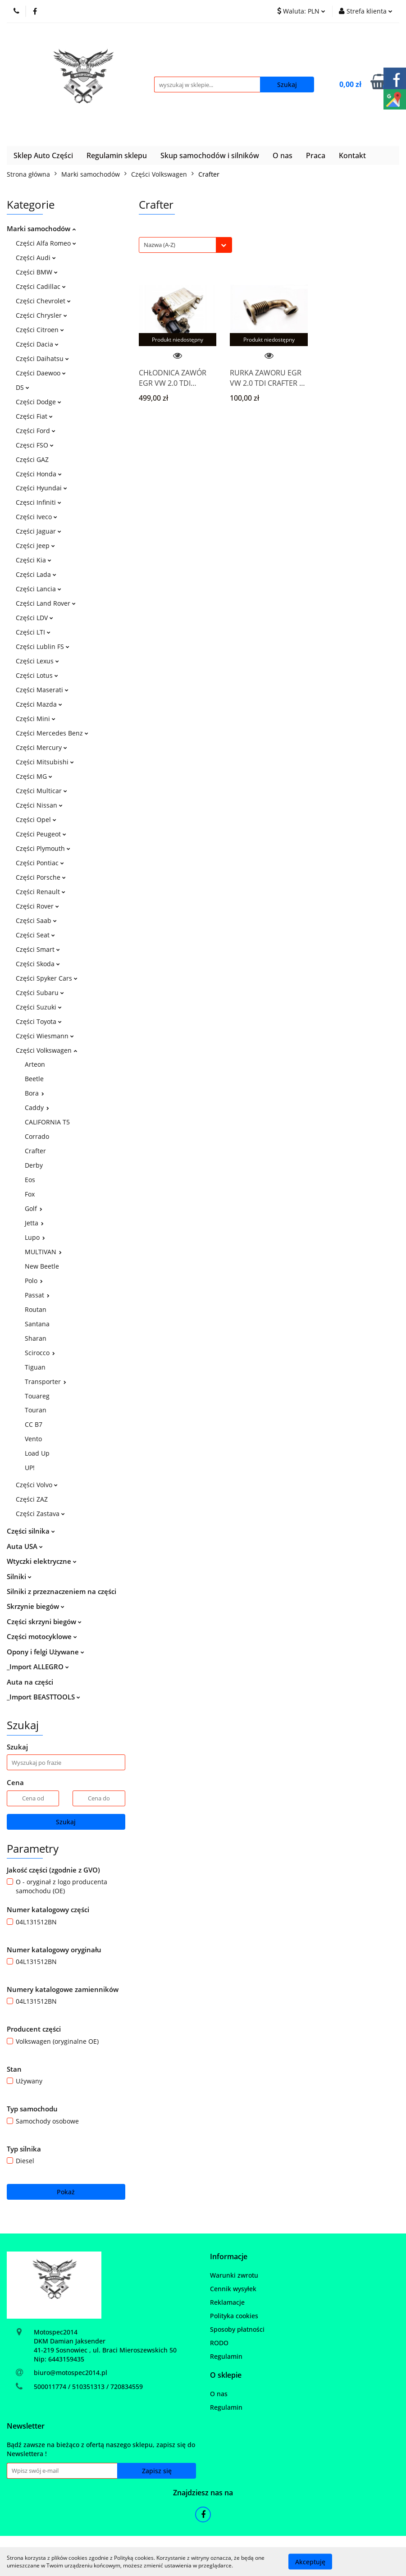 This screenshot has height=2576, width=406. Describe the element at coordinates (37, 344) in the screenshot. I see `Części Dacia` at that location.